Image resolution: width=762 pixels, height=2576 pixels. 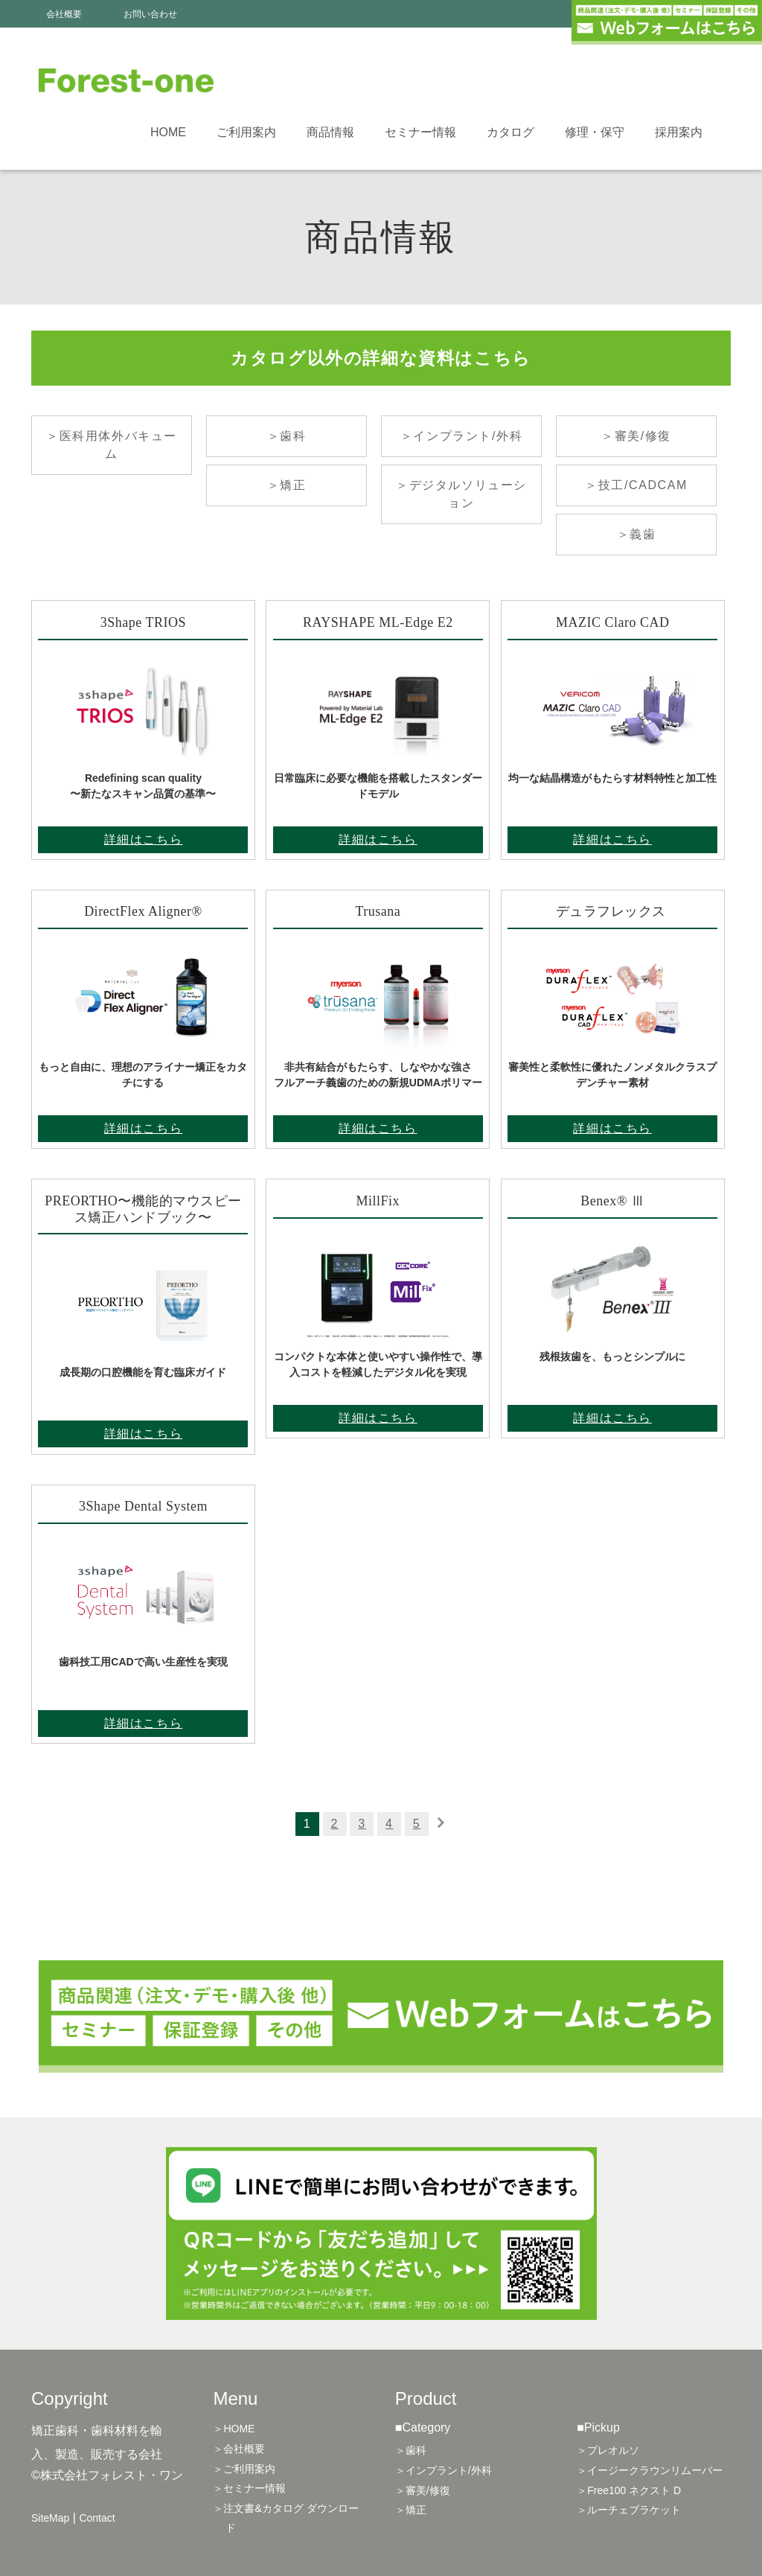 I want to click on カタログ以外の詳細な資料はこちら, so click(x=381, y=358).